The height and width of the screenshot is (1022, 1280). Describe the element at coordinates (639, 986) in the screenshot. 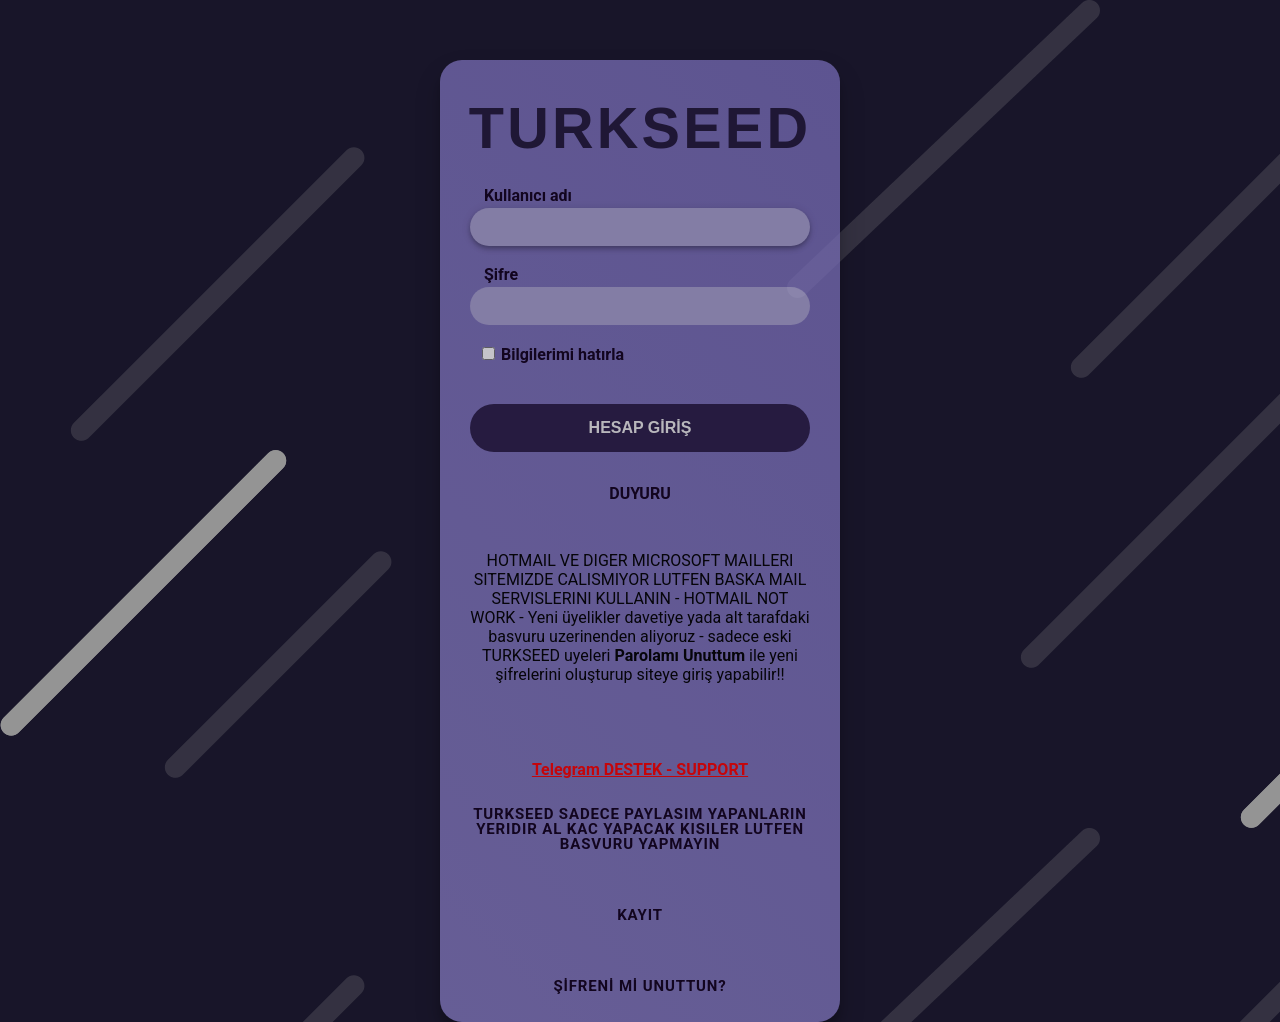

I see `Şifreni mi Unuttun?` at that location.